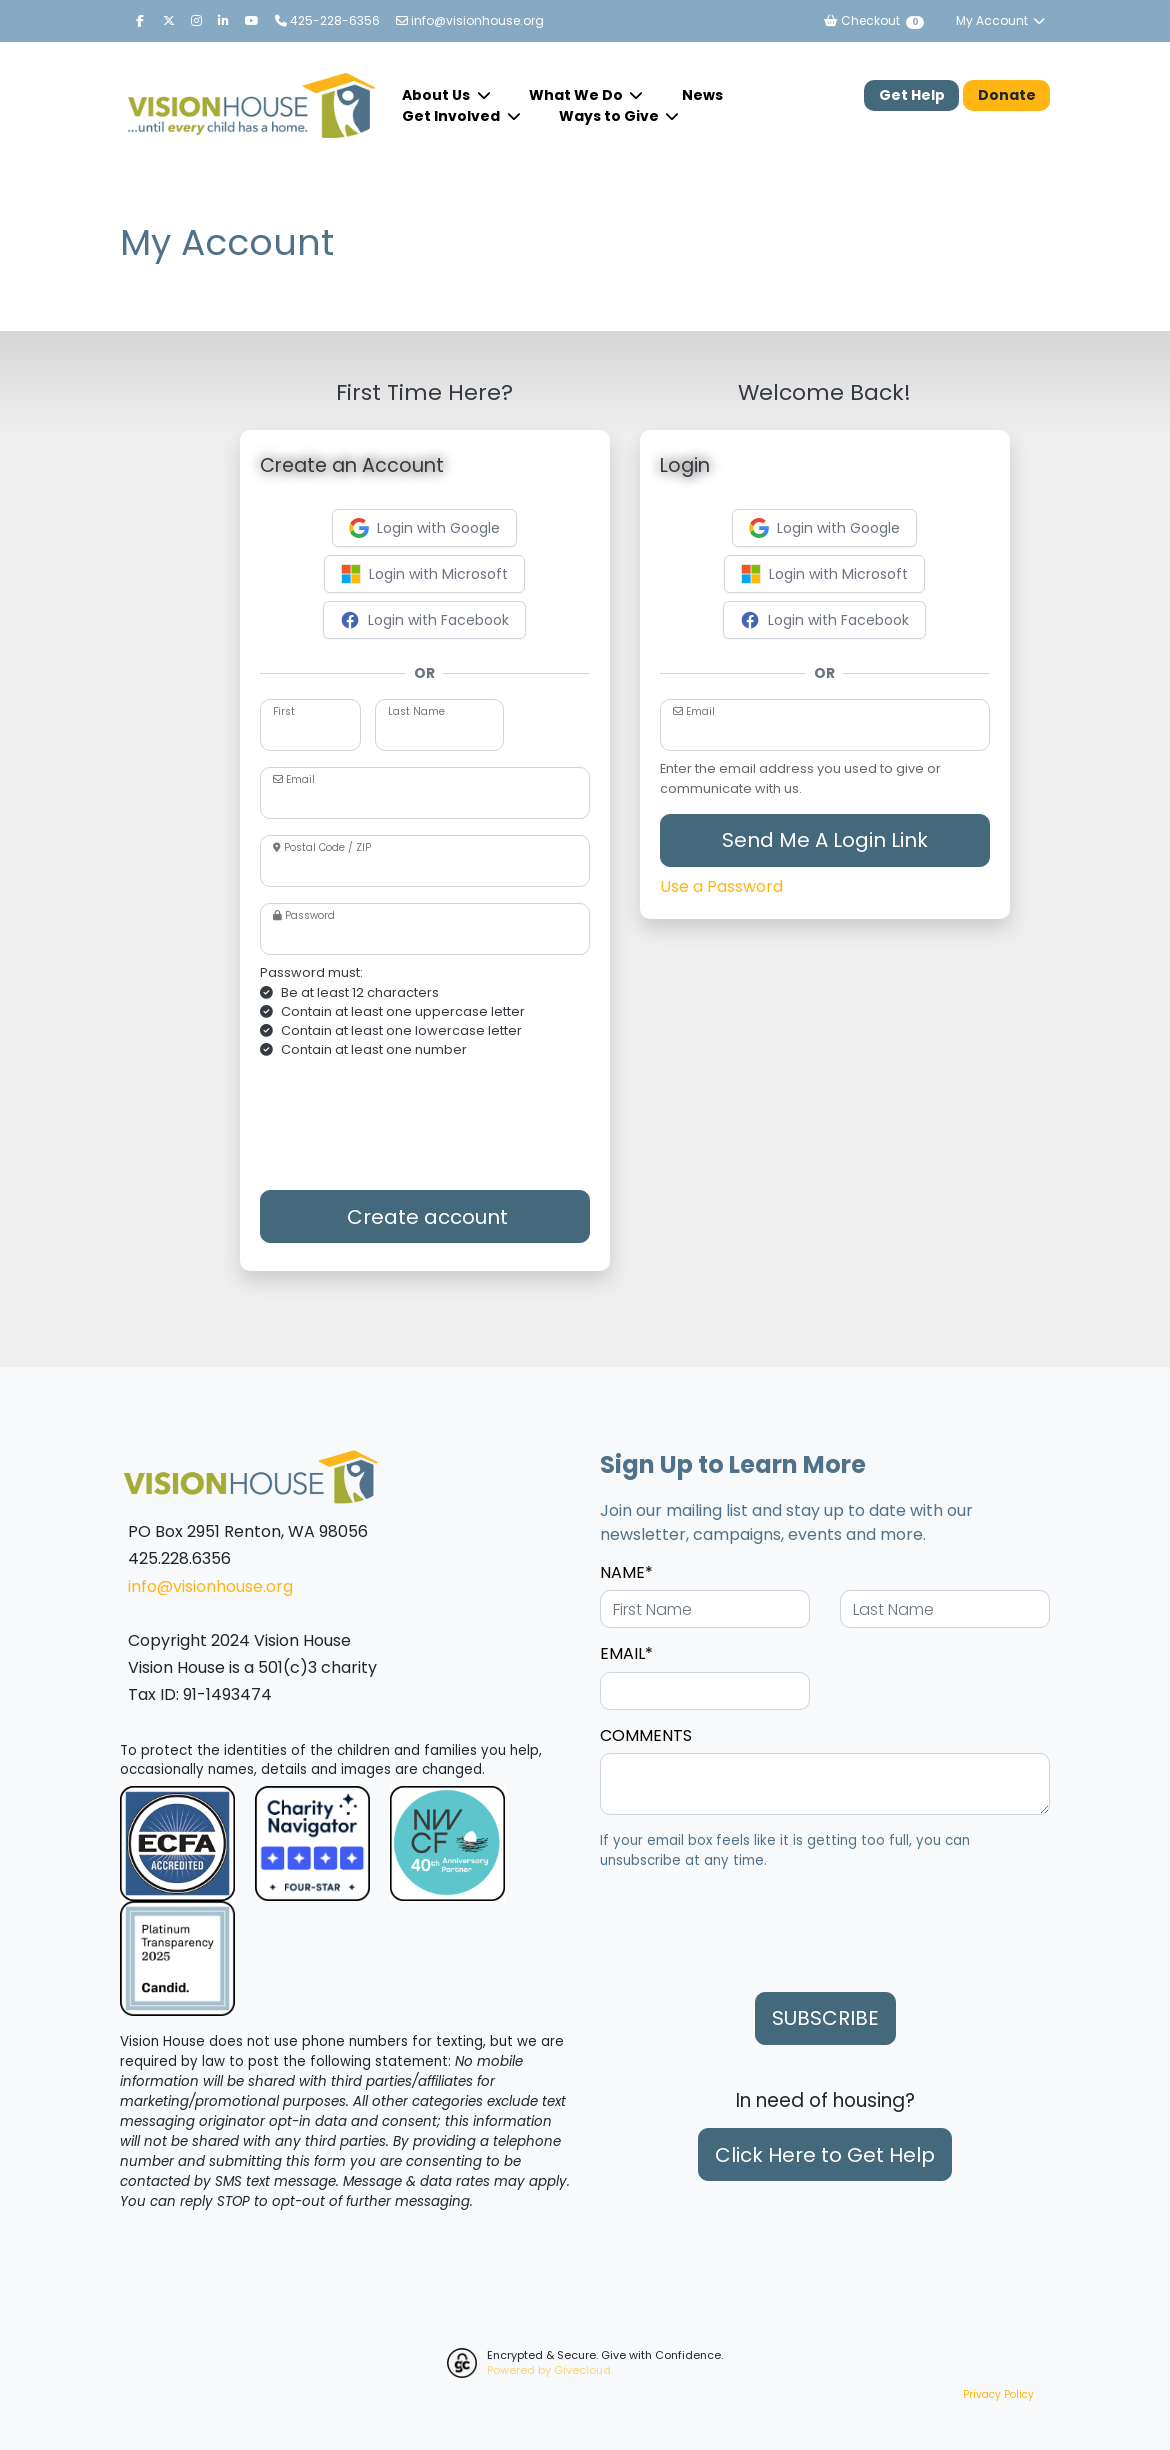  What do you see at coordinates (825, 2155) in the screenshot?
I see `Click Here to Get Help` at bounding box center [825, 2155].